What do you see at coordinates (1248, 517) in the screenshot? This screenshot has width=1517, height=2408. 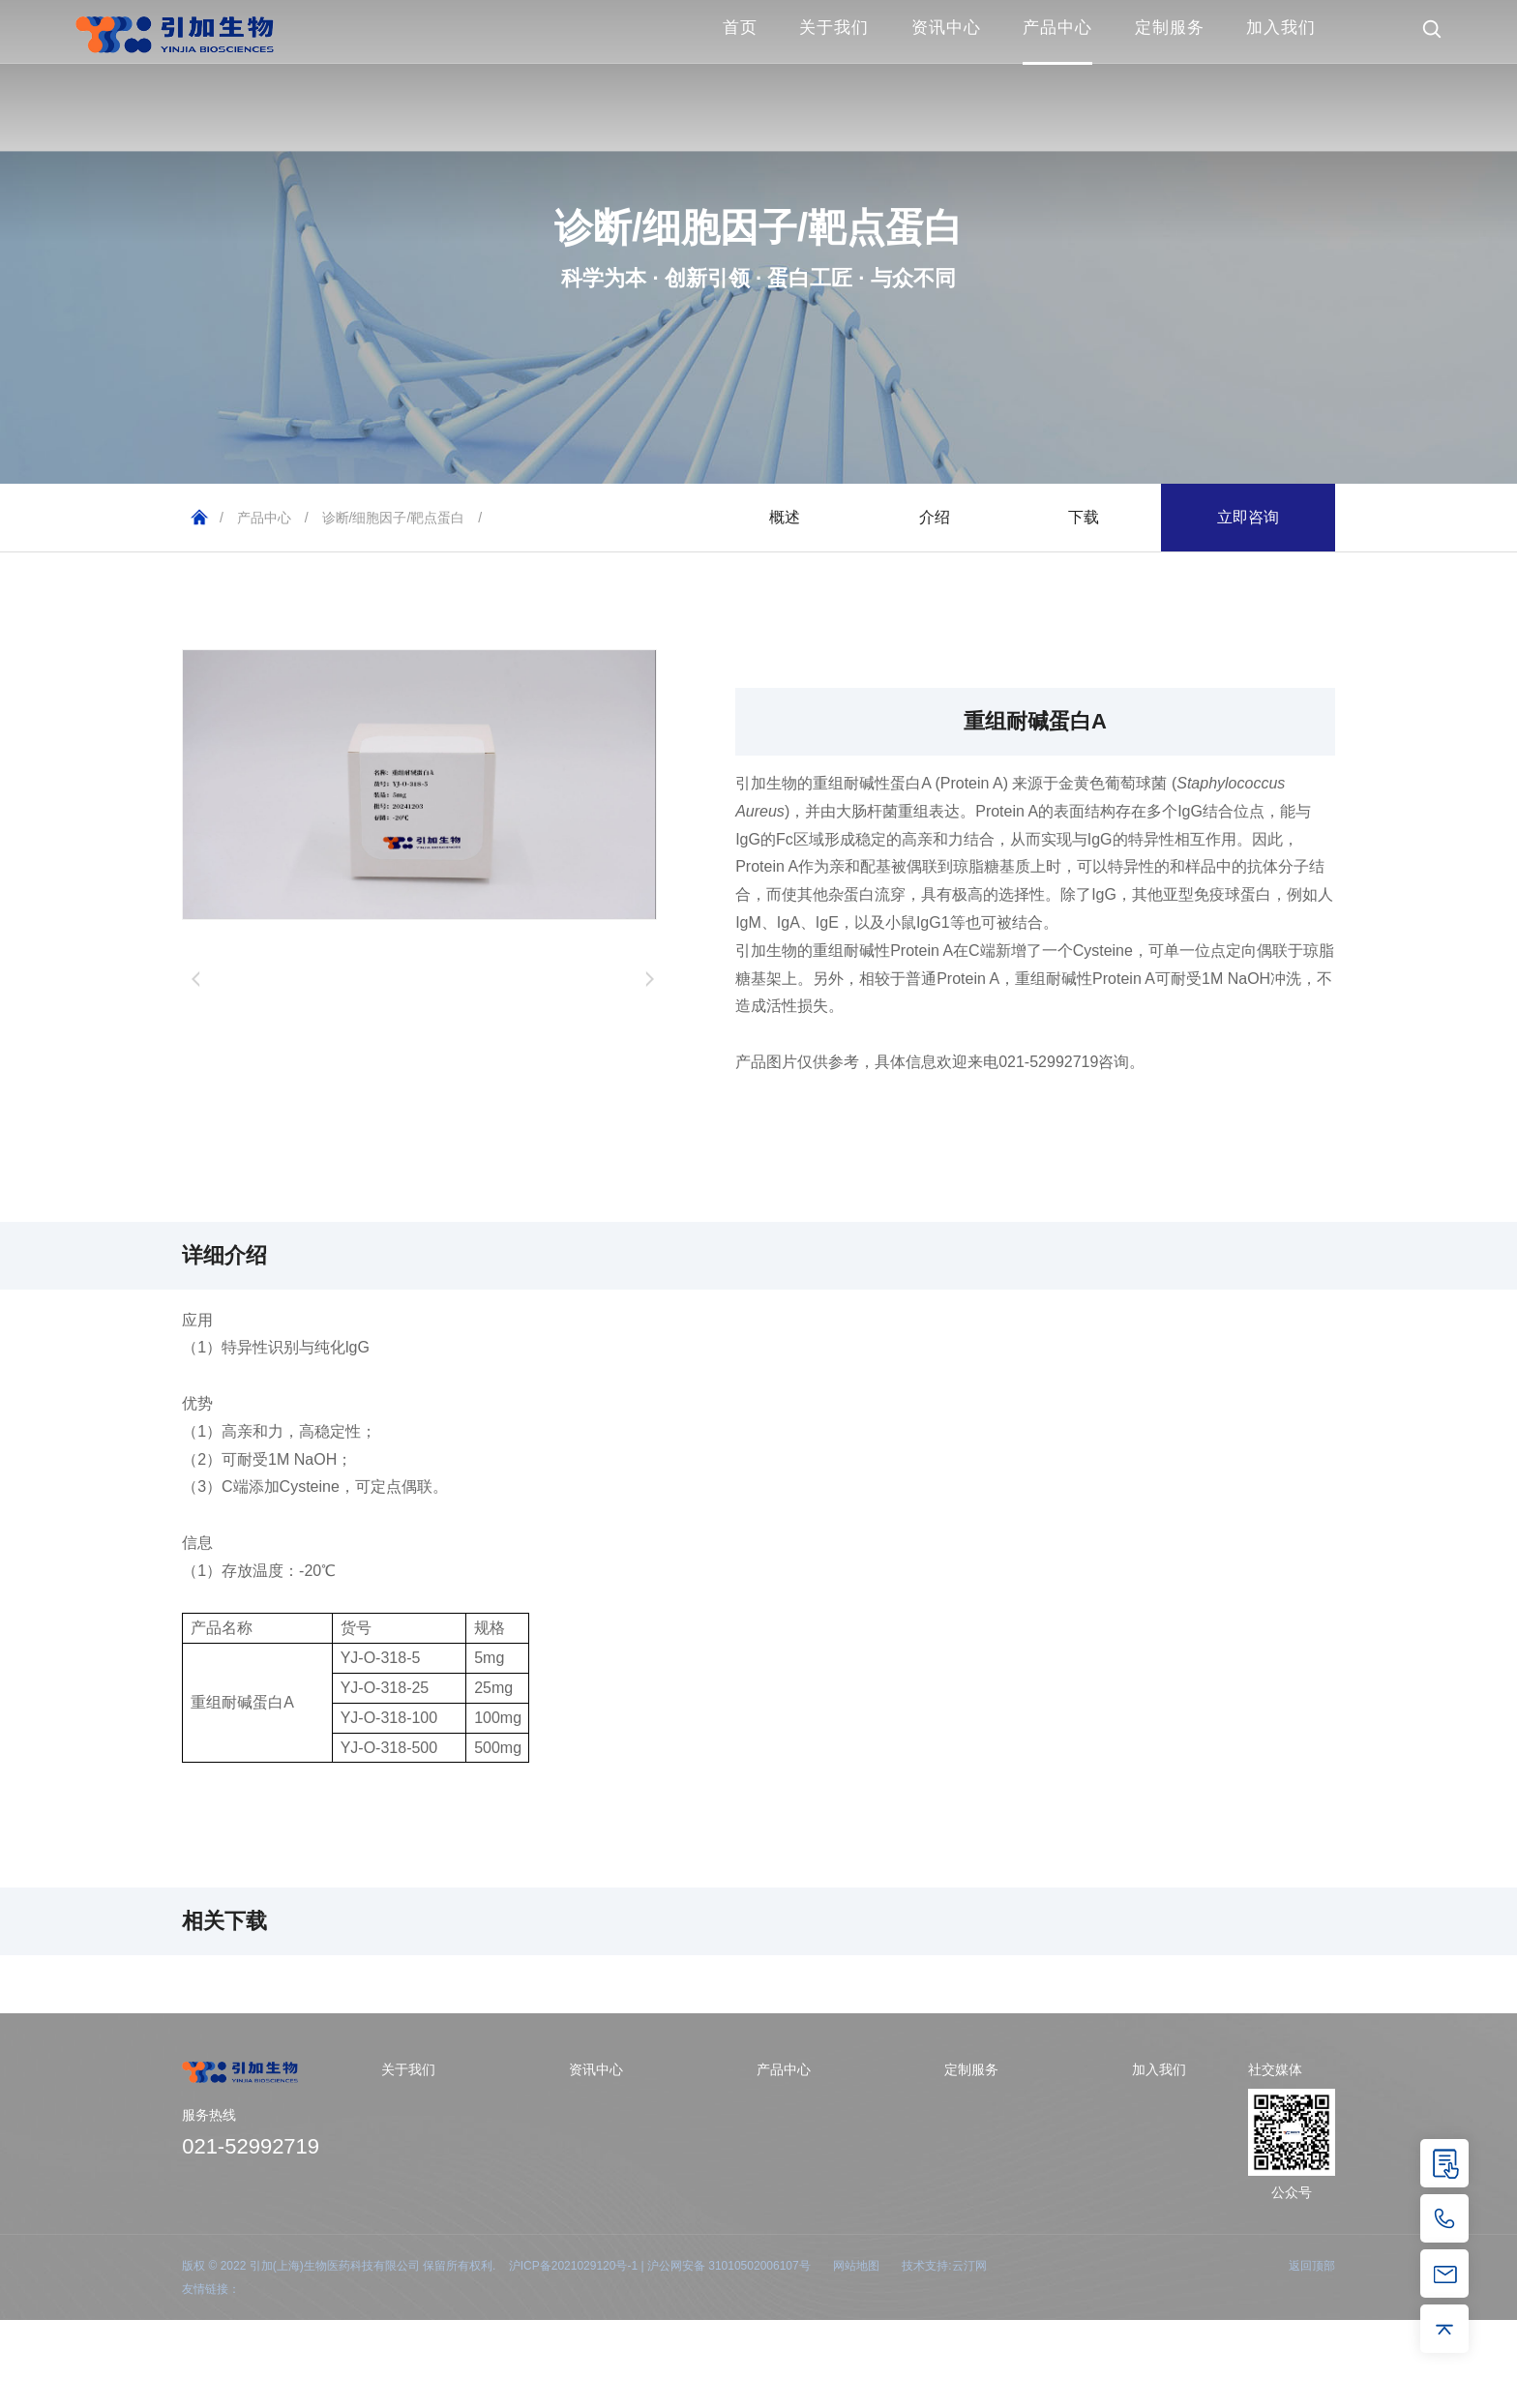 I see `立即咨询` at bounding box center [1248, 517].